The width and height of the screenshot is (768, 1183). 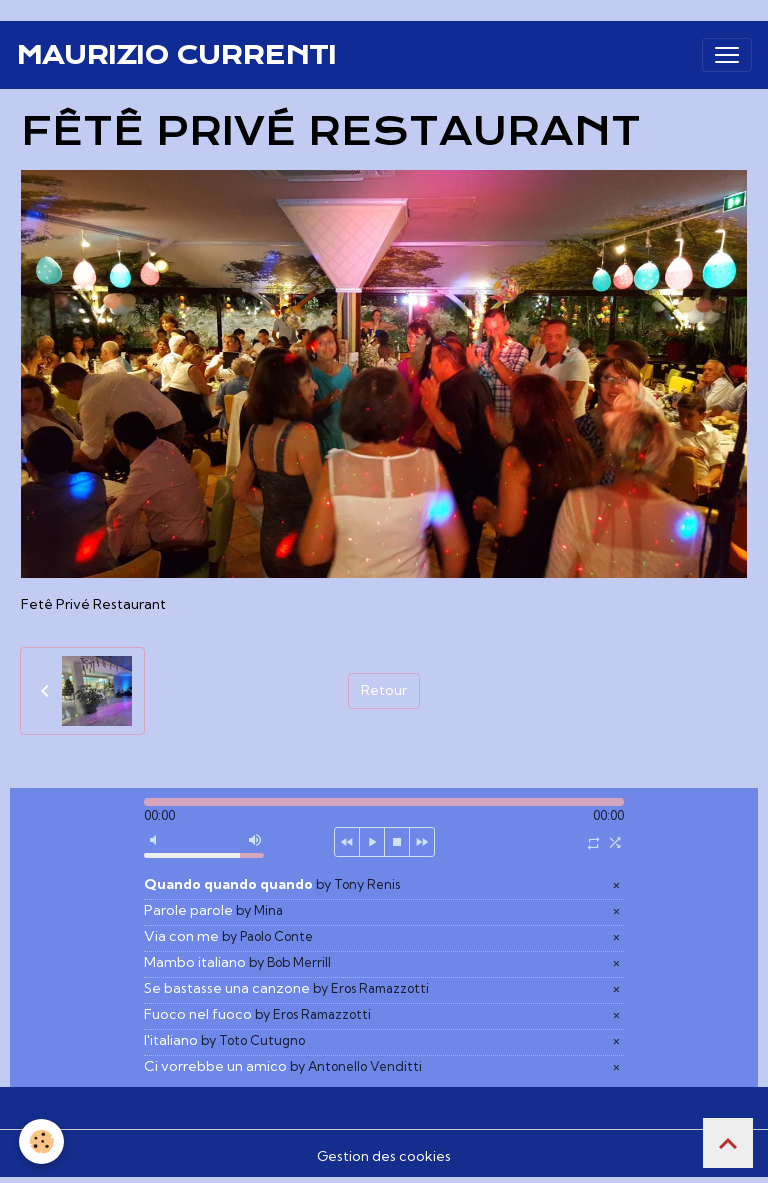 What do you see at coordinates (257, 1014) in the screenshot?
I see `Fuoco nel fuoco` at bounding box center [257, 1014].